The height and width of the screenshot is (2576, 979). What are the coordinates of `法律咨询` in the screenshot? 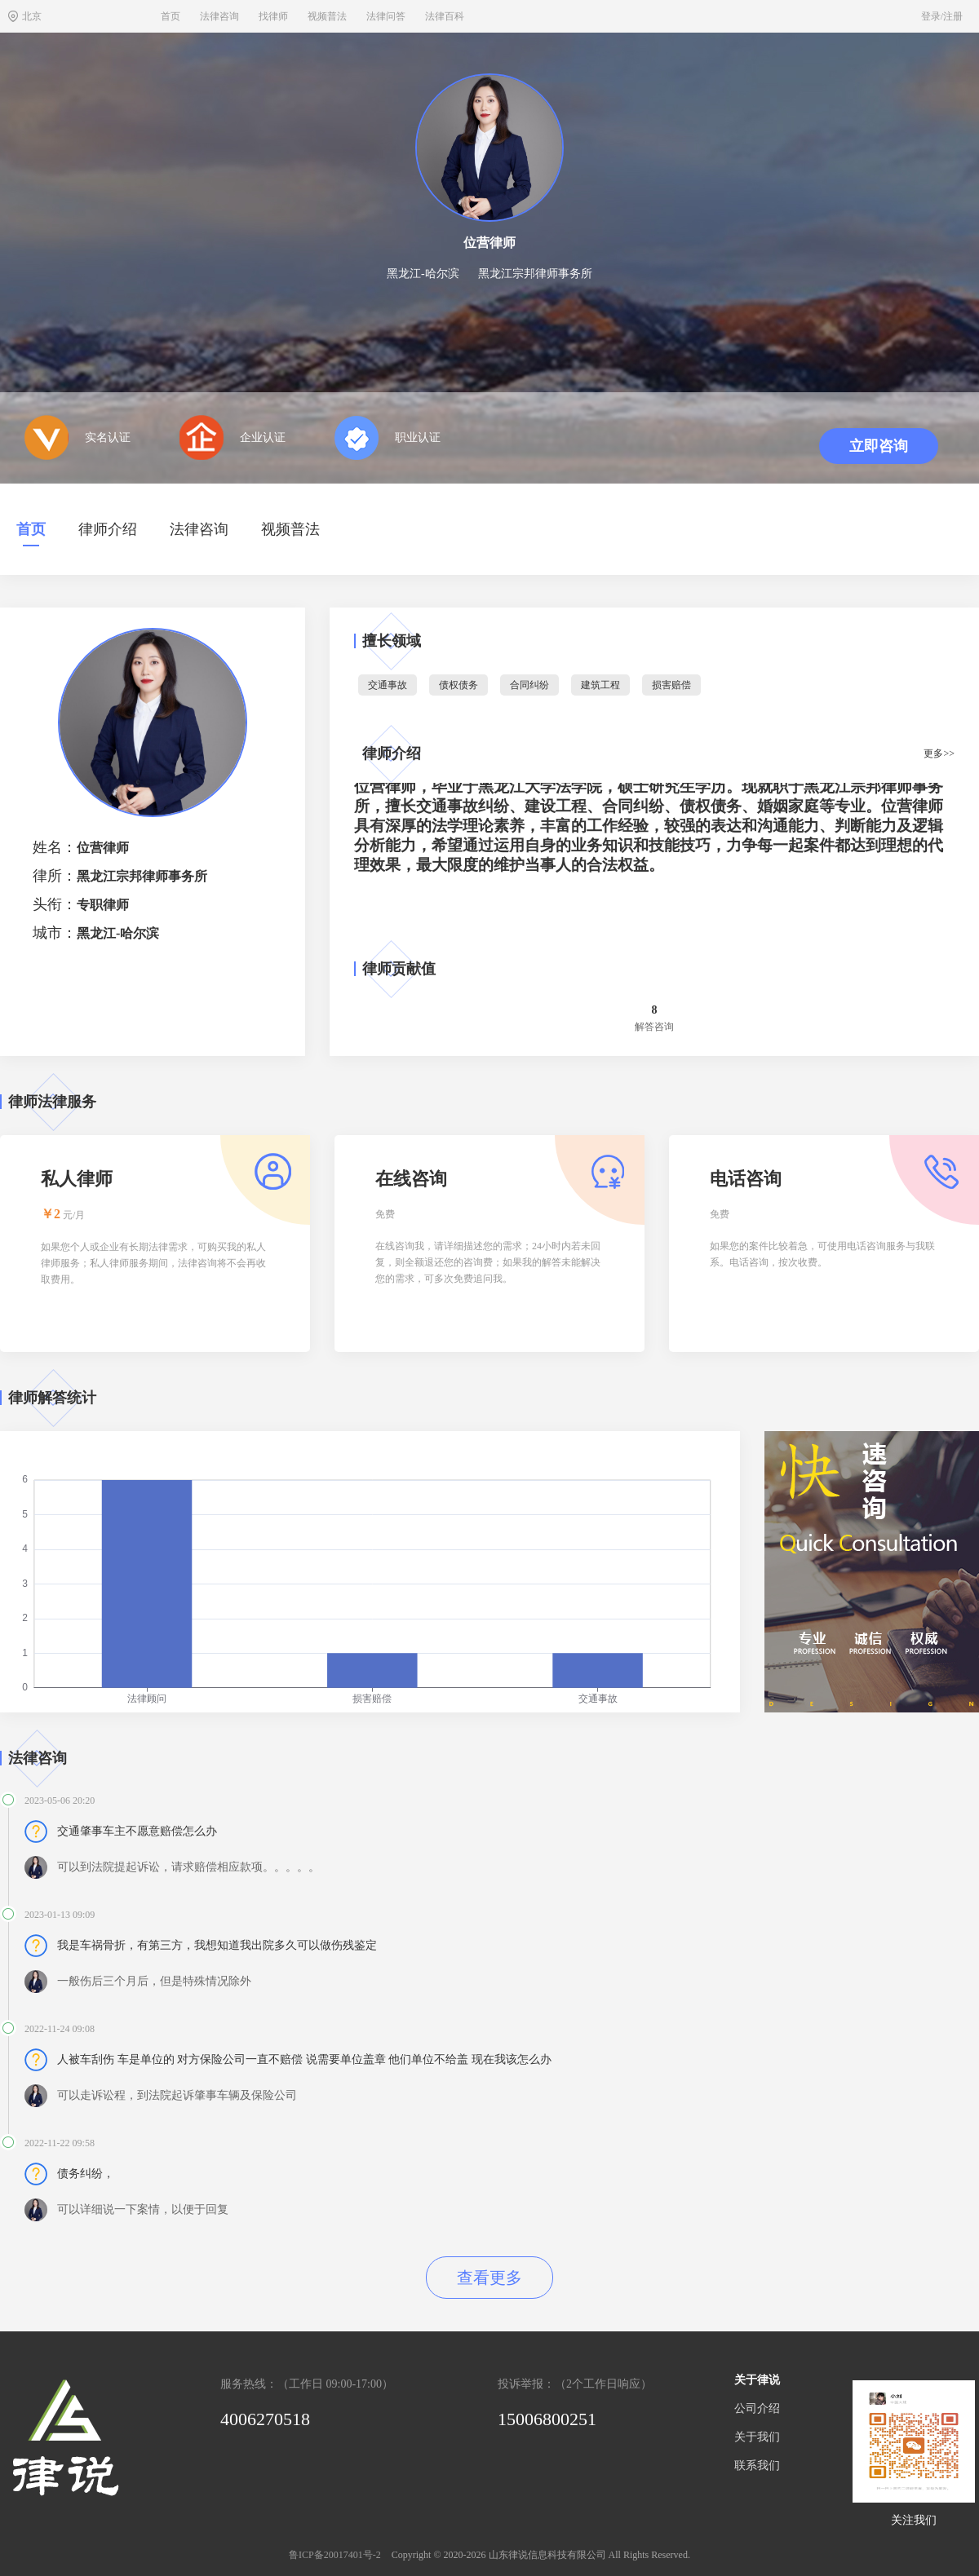 It's located at (219, 16).